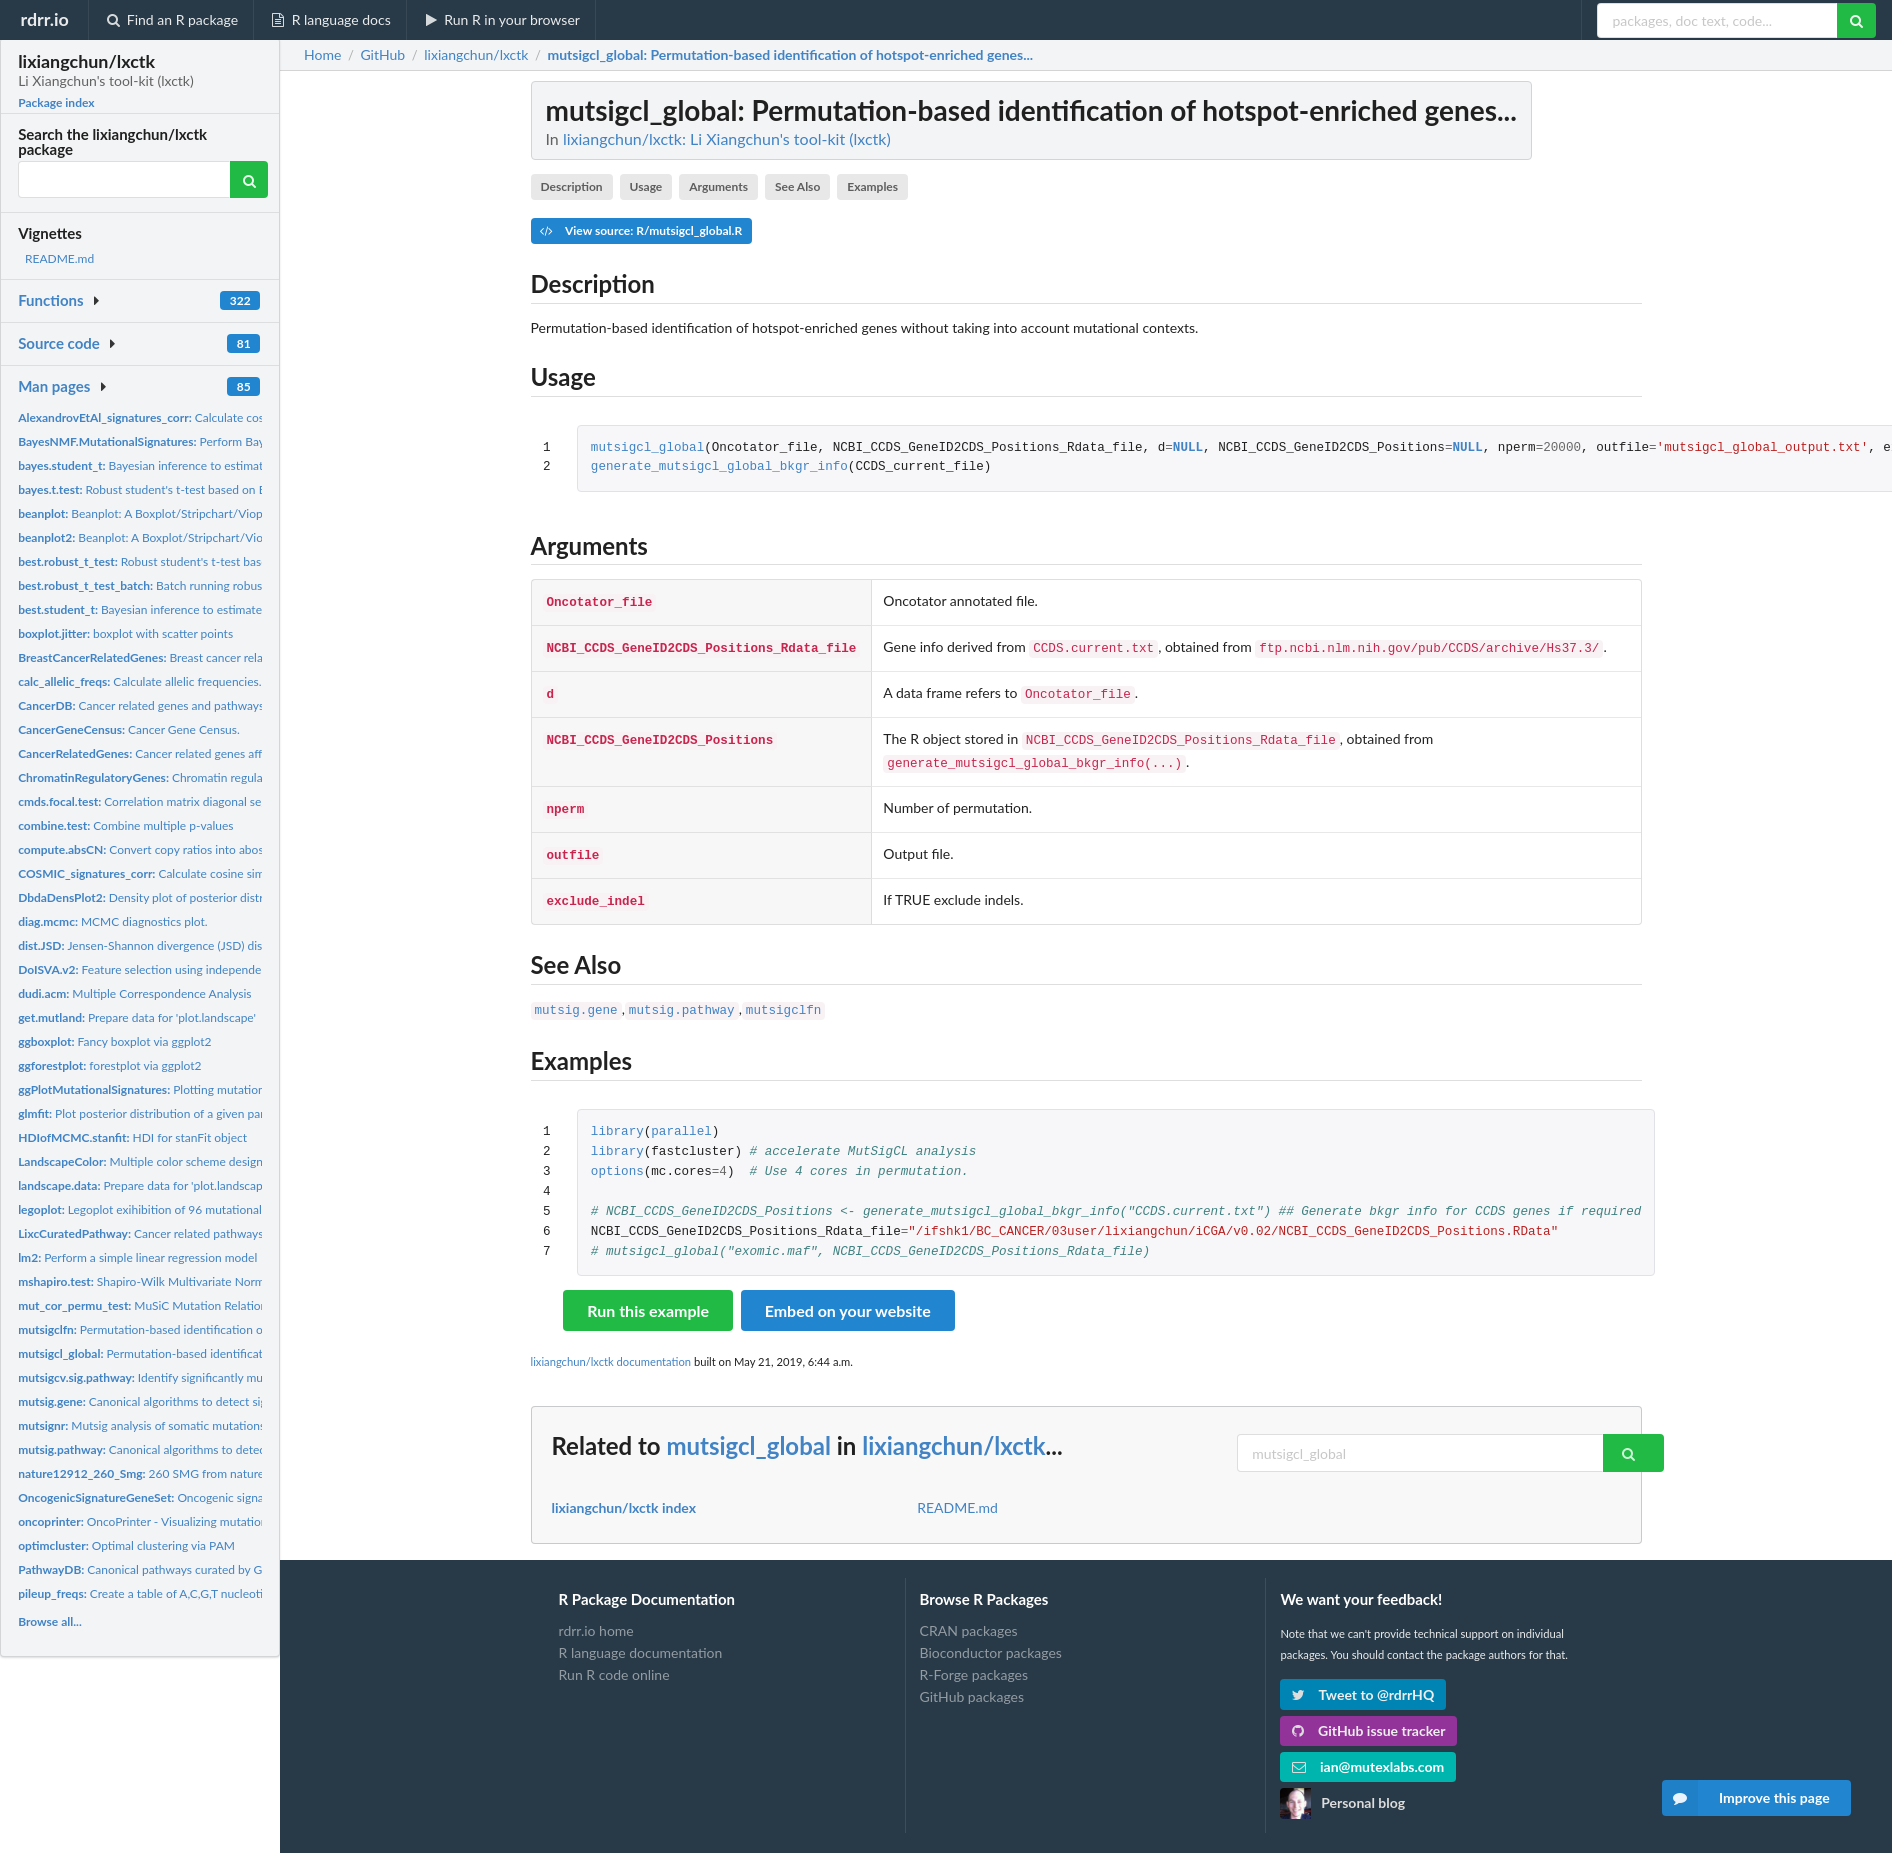  I want to click on Plotting mutational signatures, so click(174, 1089).